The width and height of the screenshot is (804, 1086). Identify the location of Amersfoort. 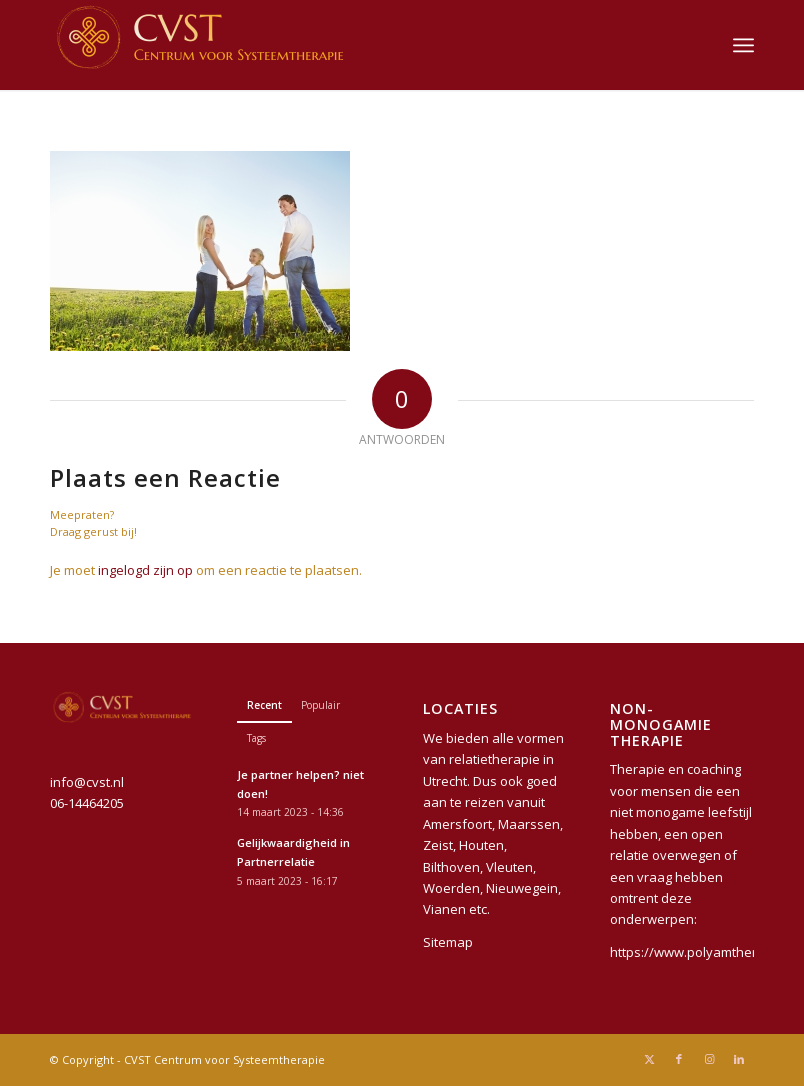
(457, 824).